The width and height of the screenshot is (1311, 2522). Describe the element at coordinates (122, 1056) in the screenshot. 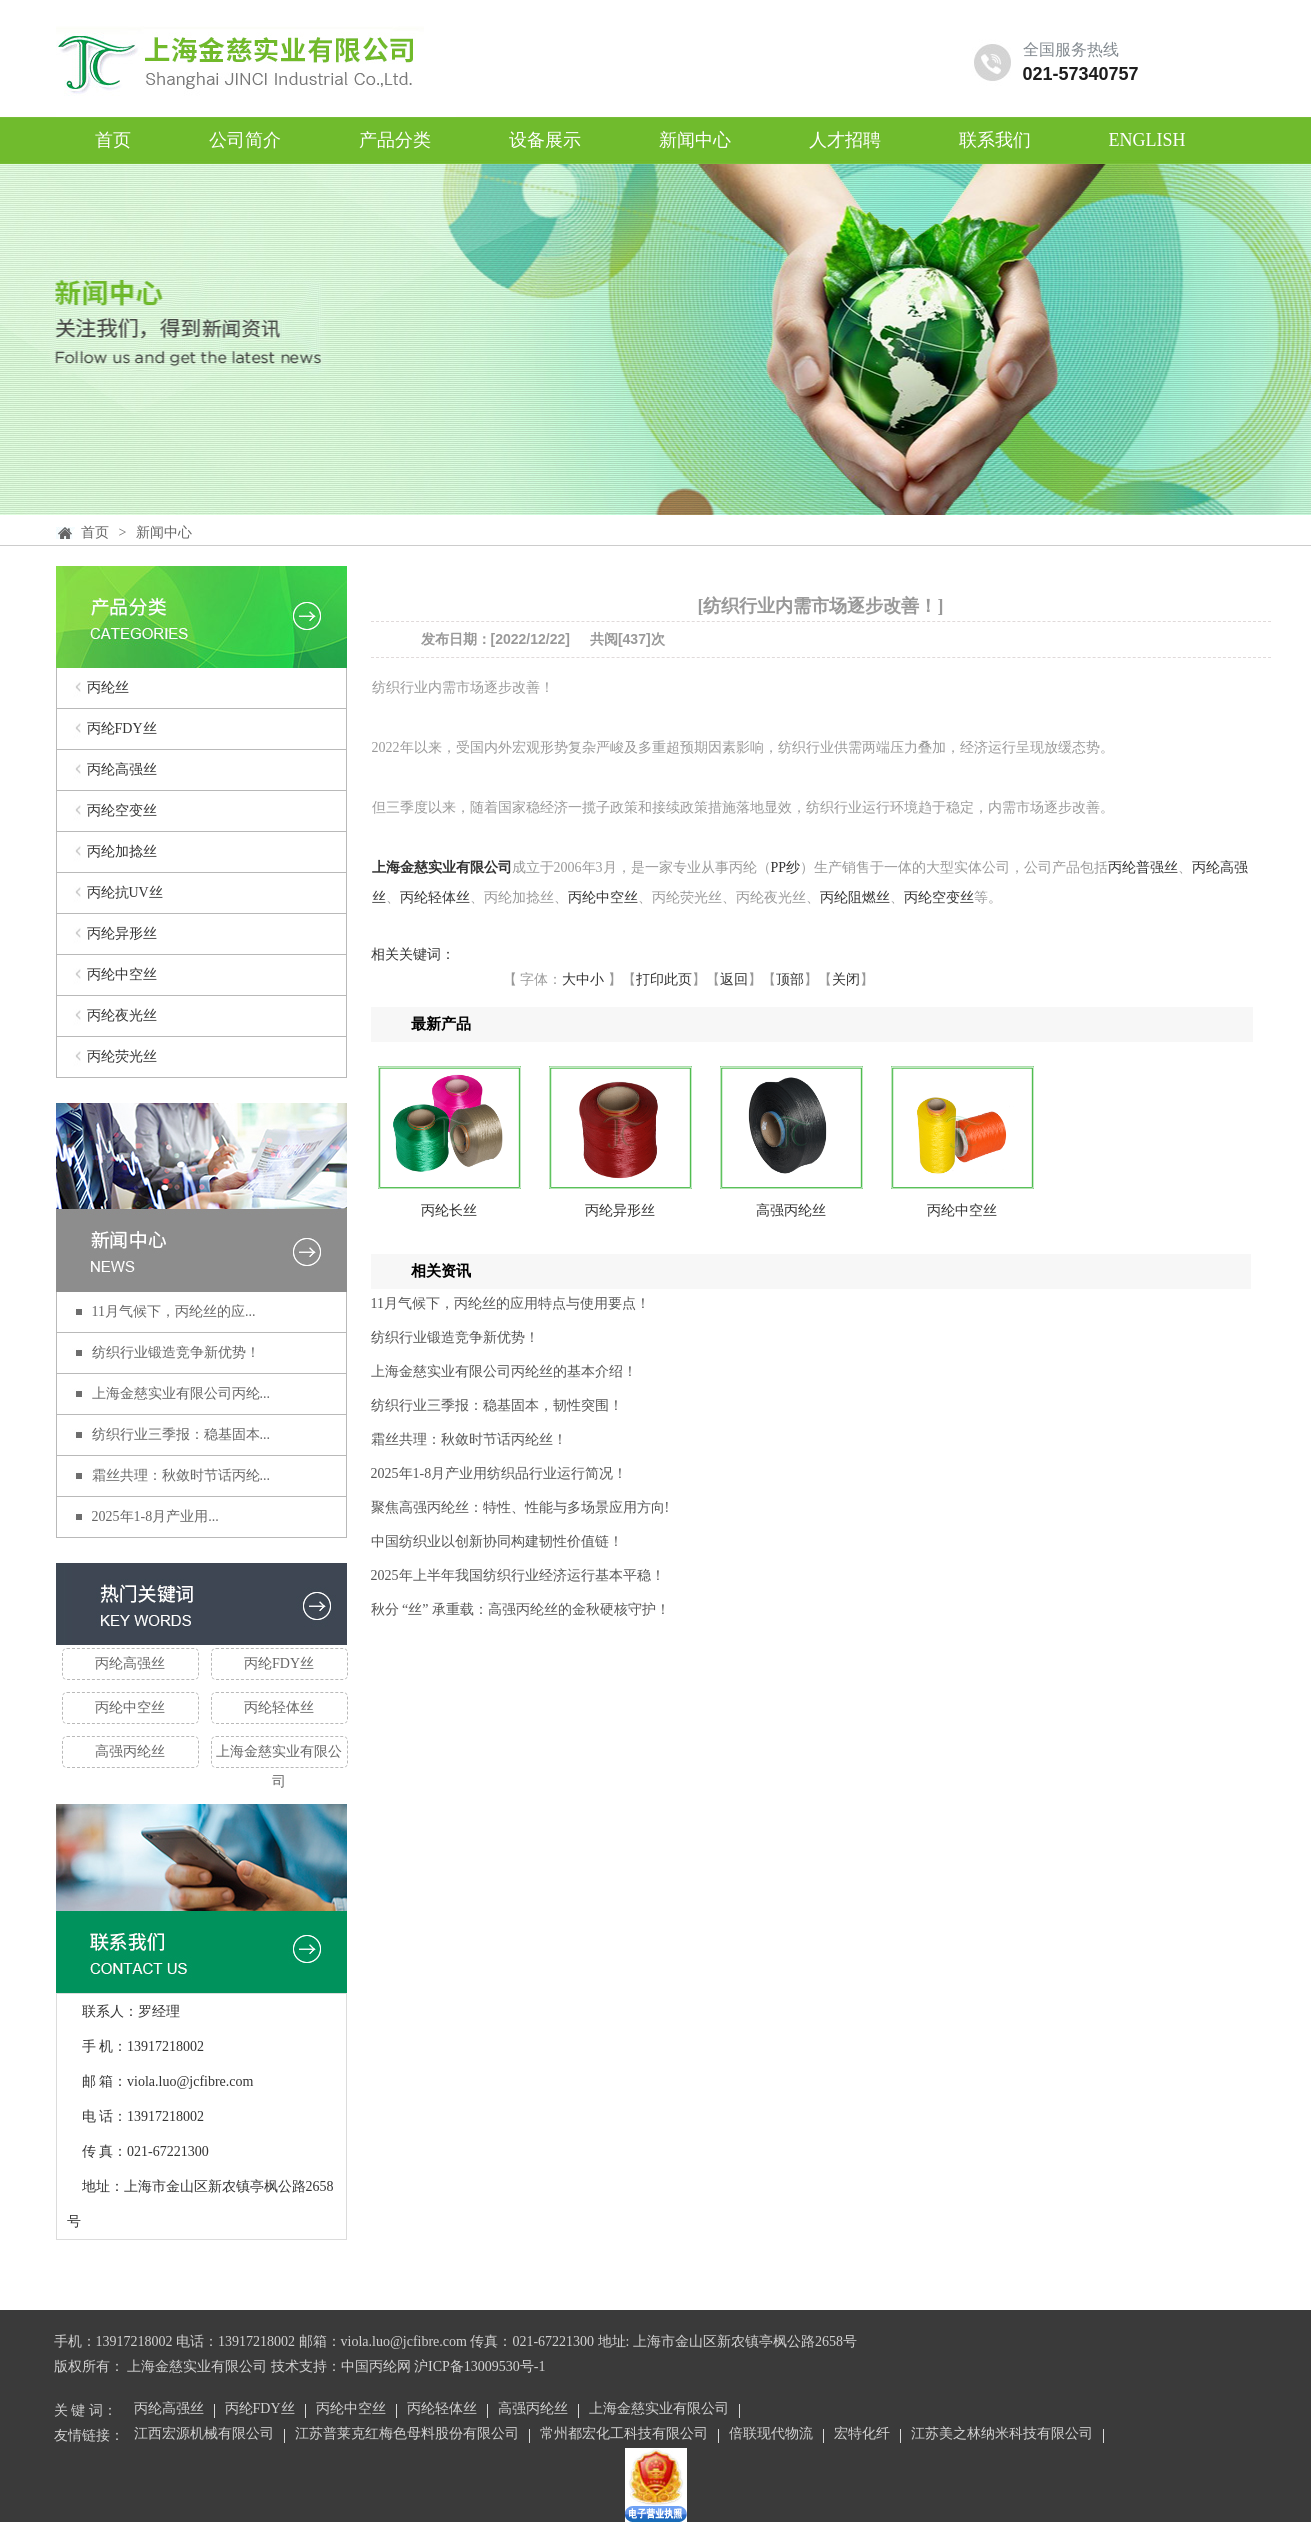

I see `丙纶荧光丝` at that location.